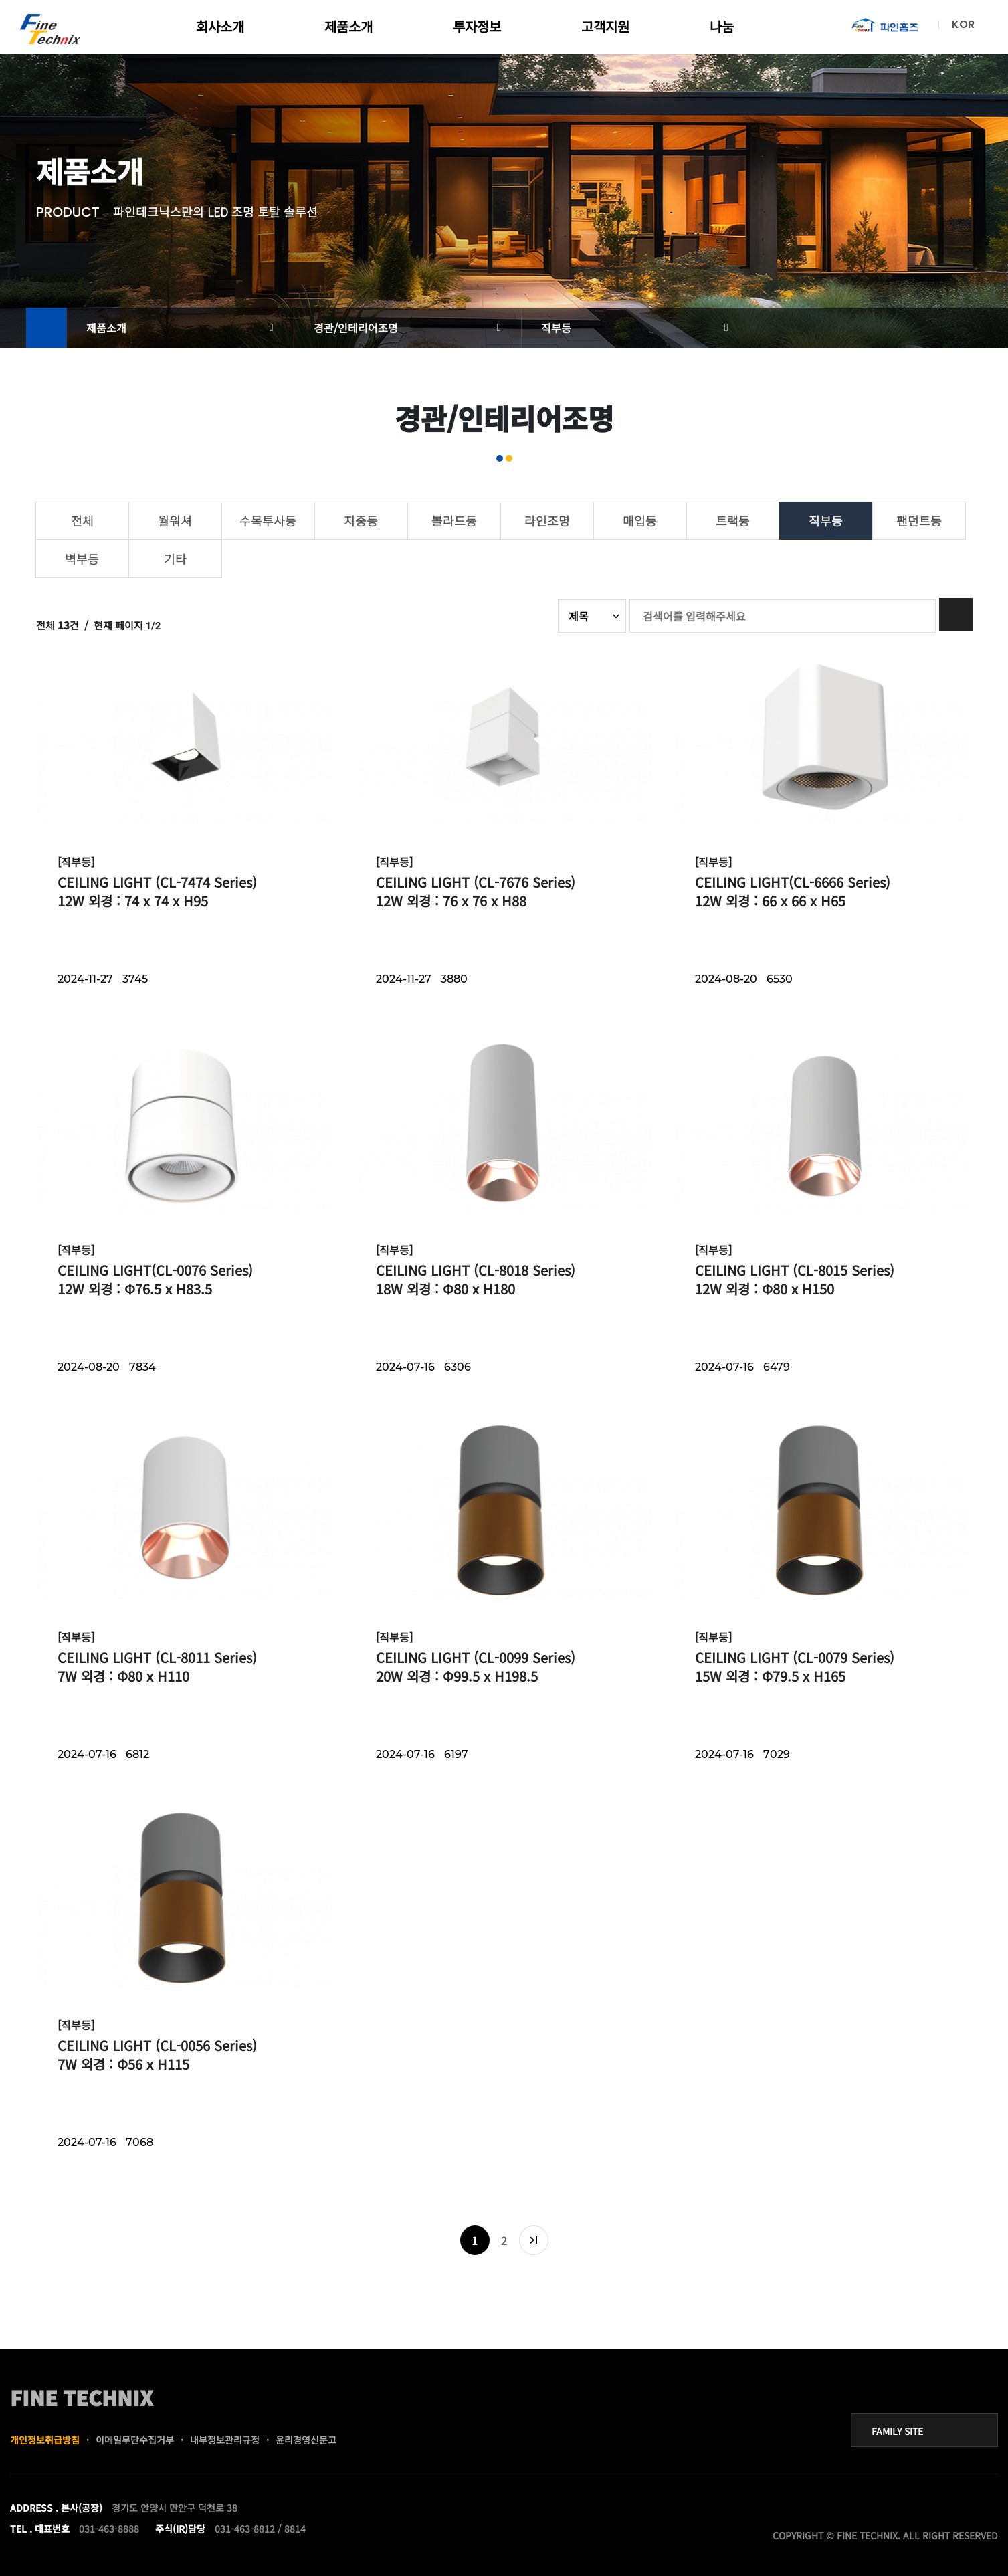 This screenshot has height=2576, width=1008. What do you see at coordinates (361, 520) in the screenshot?
I see `지중등` at bounding box center [361, 520].